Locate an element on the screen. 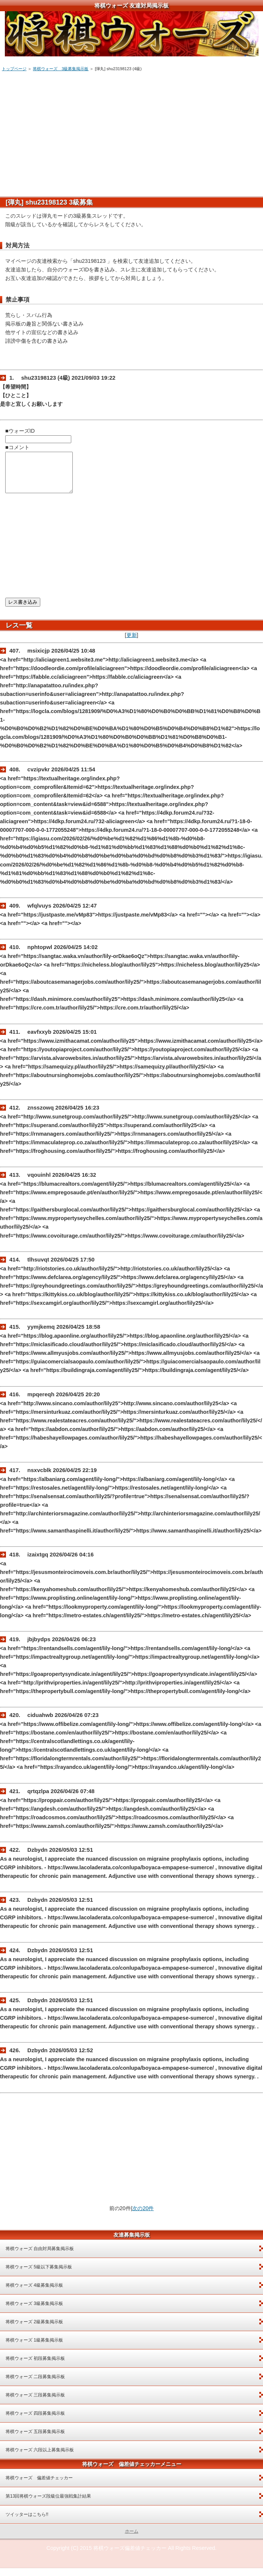  将棋ウォーズ 4級募集掲示板 is located at coordinates (34, 2293).